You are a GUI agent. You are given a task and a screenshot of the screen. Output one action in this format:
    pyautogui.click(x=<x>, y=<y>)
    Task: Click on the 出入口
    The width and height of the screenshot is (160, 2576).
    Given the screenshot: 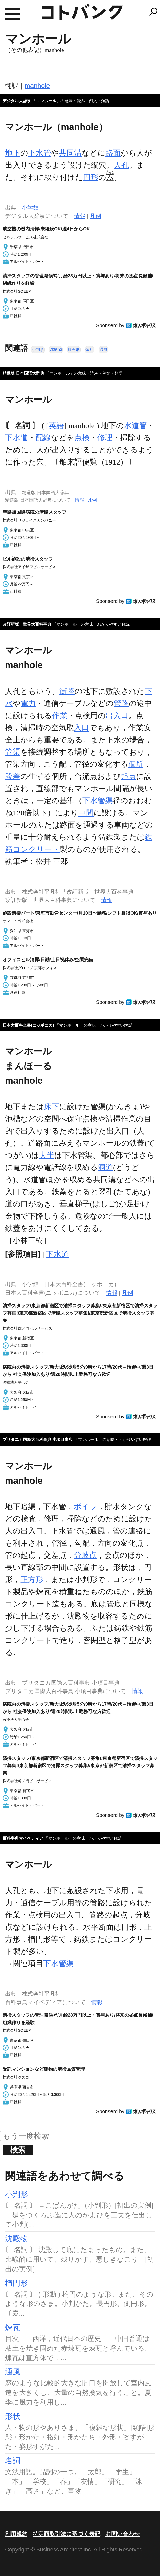 What is the action you would take?
    pyautogui.click(x=117, y=715)
    